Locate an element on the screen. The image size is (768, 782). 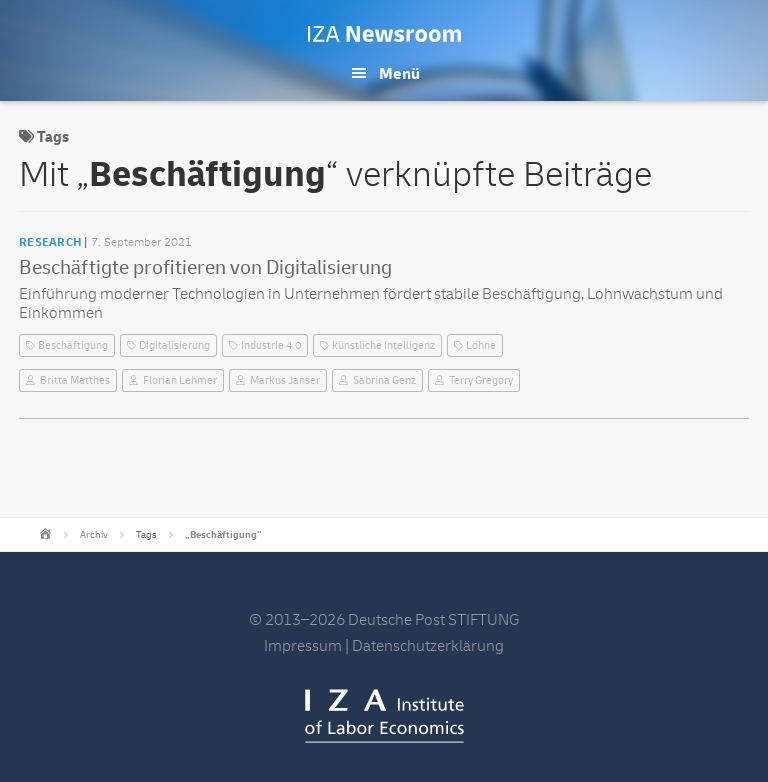
IZA is located at coordinates (384, 716).